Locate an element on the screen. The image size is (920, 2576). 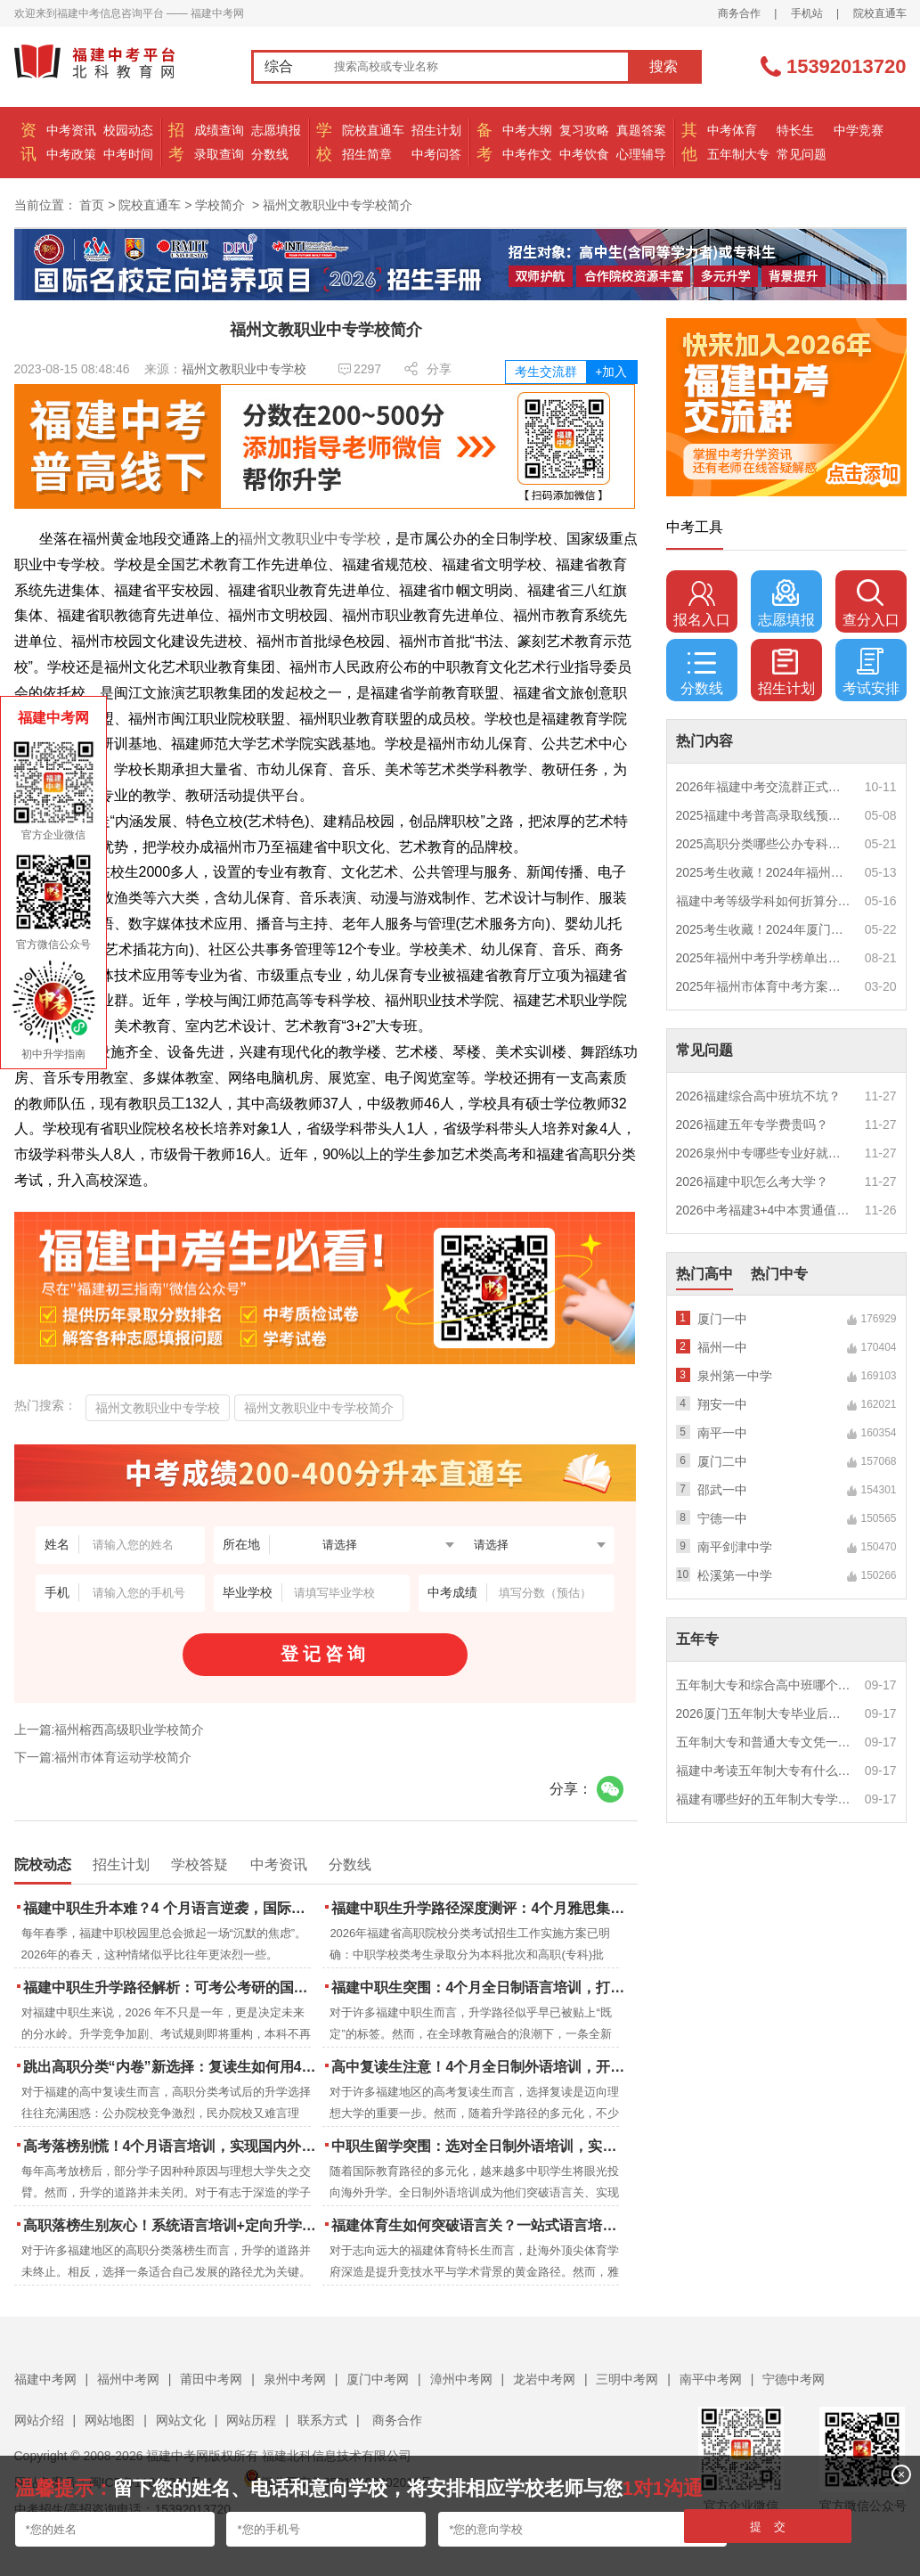
2025年福州中考升学榜单出炉！一三附/老九所上 is located at coordinates (764, 958).